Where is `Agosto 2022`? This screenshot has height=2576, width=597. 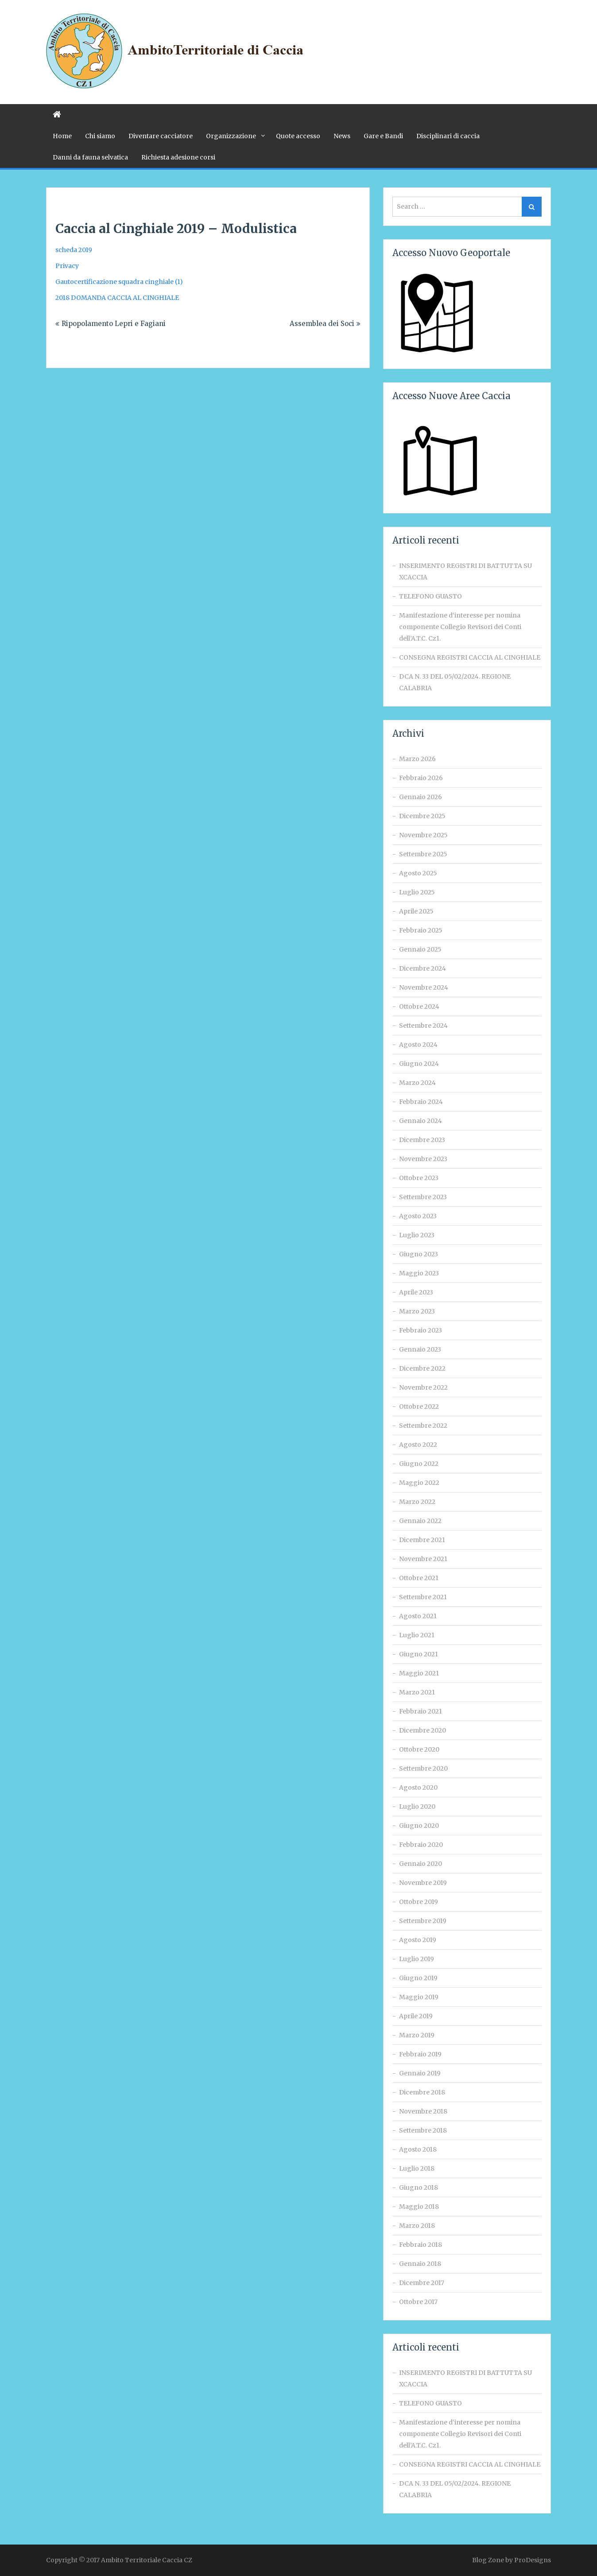
Agosto 2022 is located at coordinates (418, 1445).